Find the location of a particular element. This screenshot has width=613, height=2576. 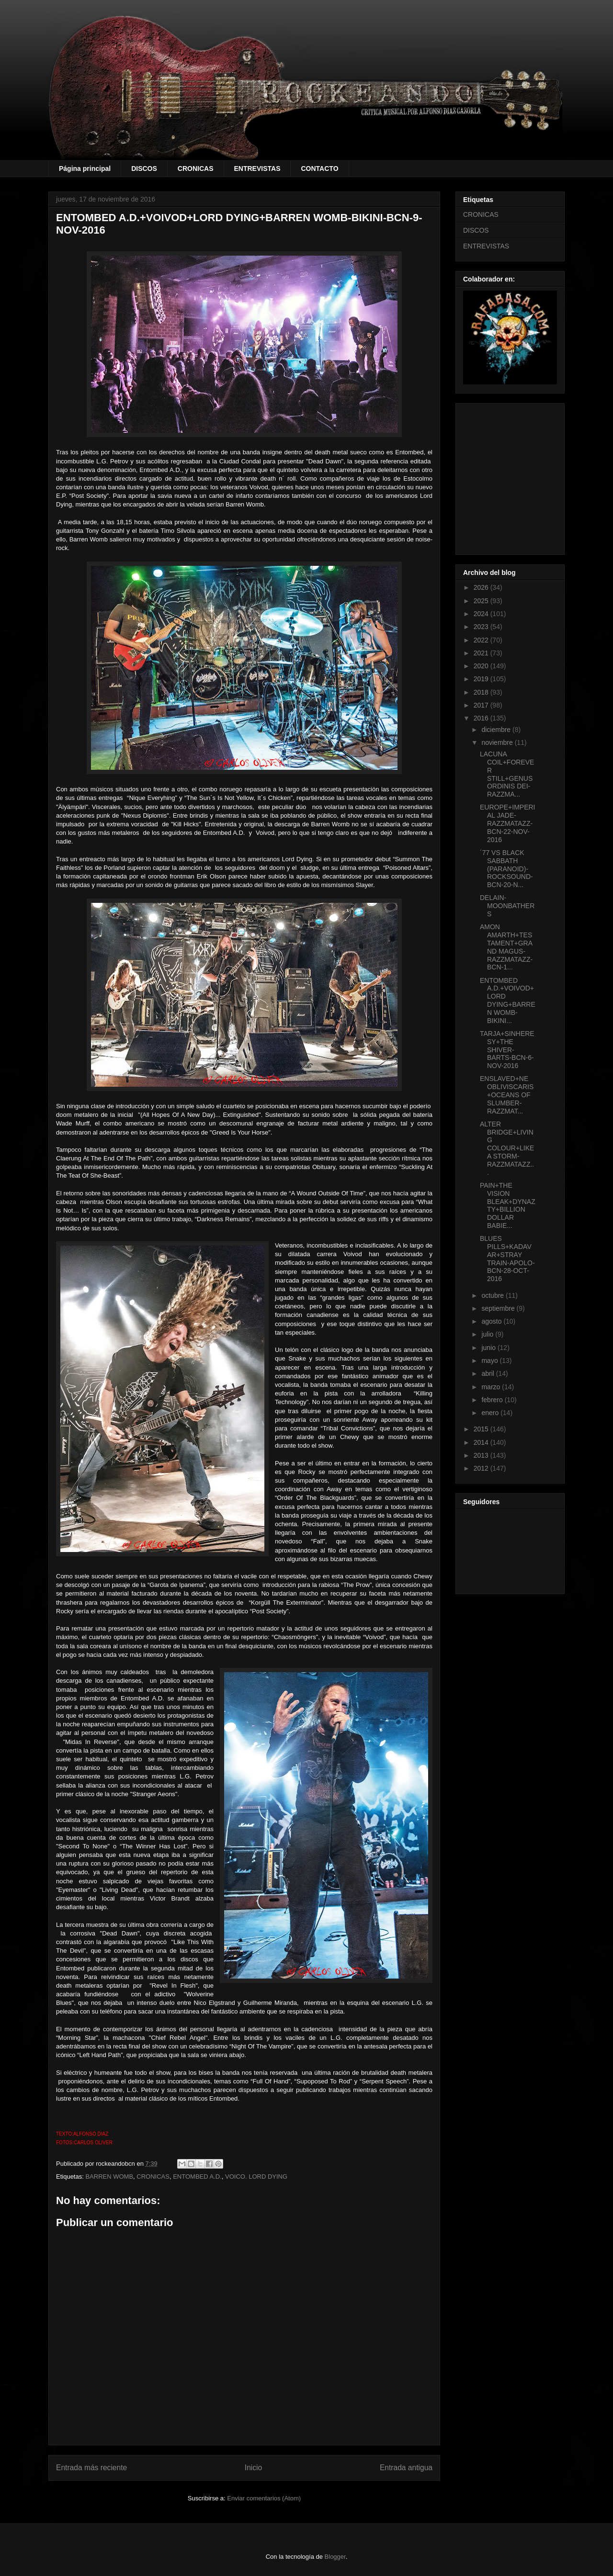

BLUES PILLS+KADAVAR+STRAY TRAIN-APOLO-BCN-28-OCT-2016 is located at coordinates (507, 1258).